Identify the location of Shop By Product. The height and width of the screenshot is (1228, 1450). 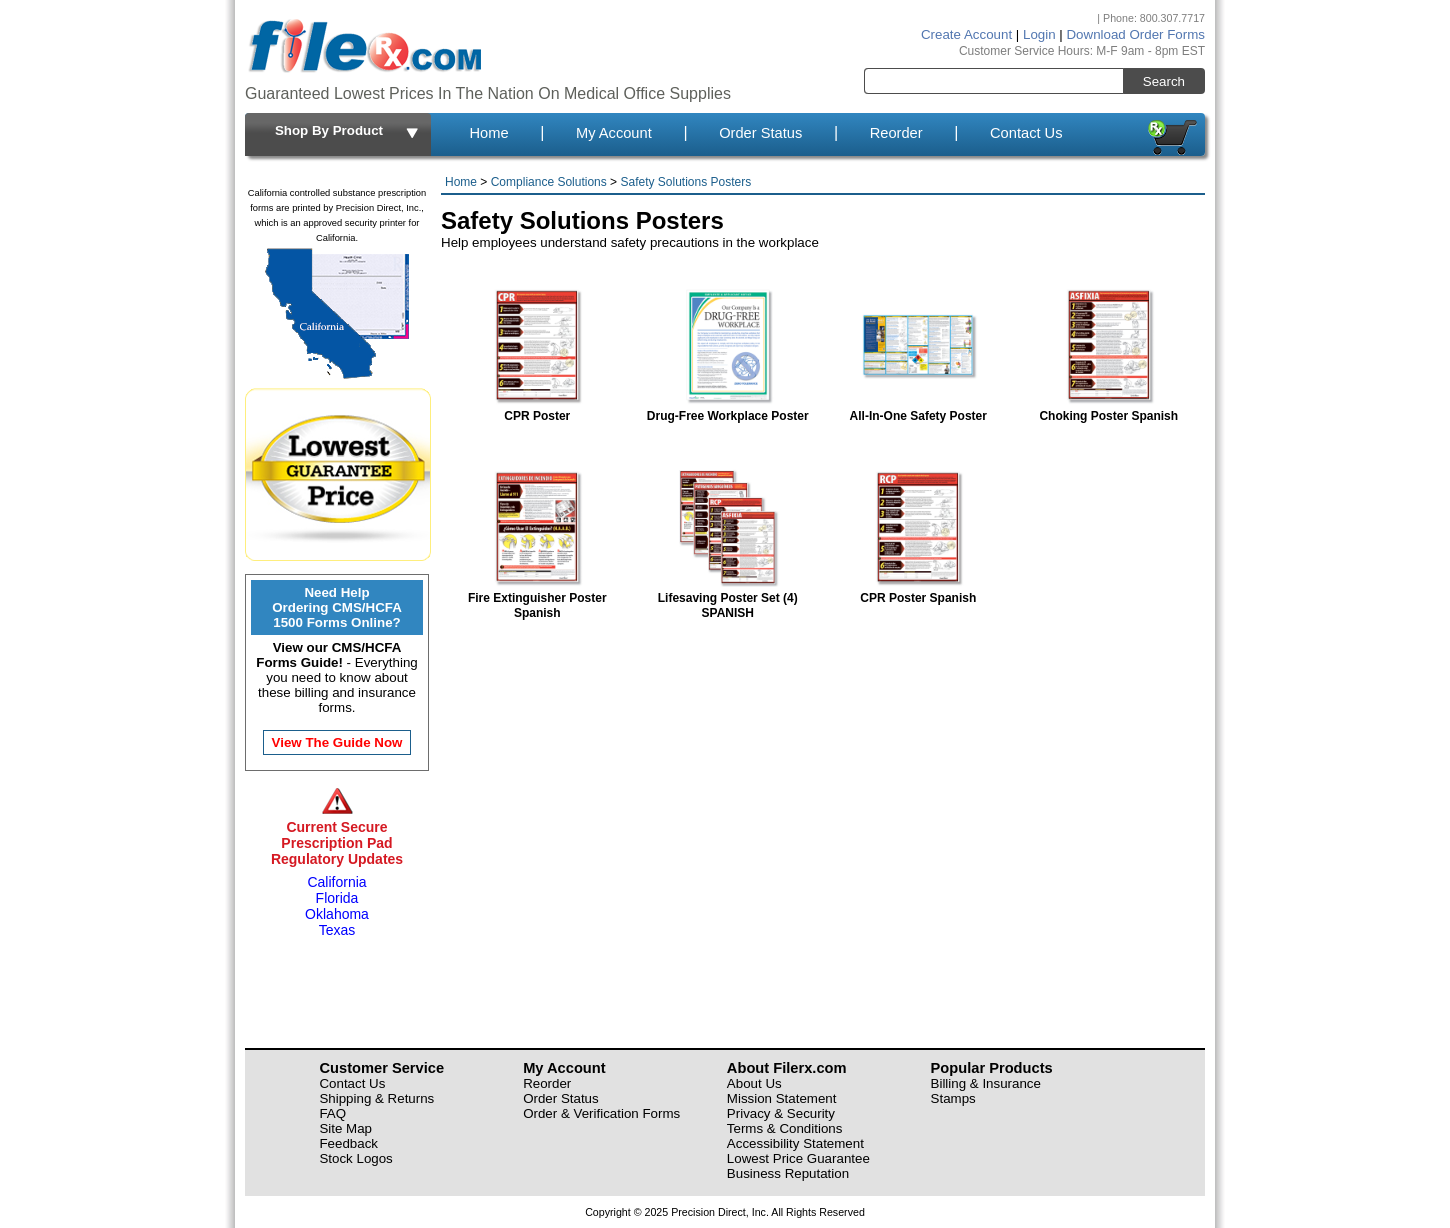
(348, 132).